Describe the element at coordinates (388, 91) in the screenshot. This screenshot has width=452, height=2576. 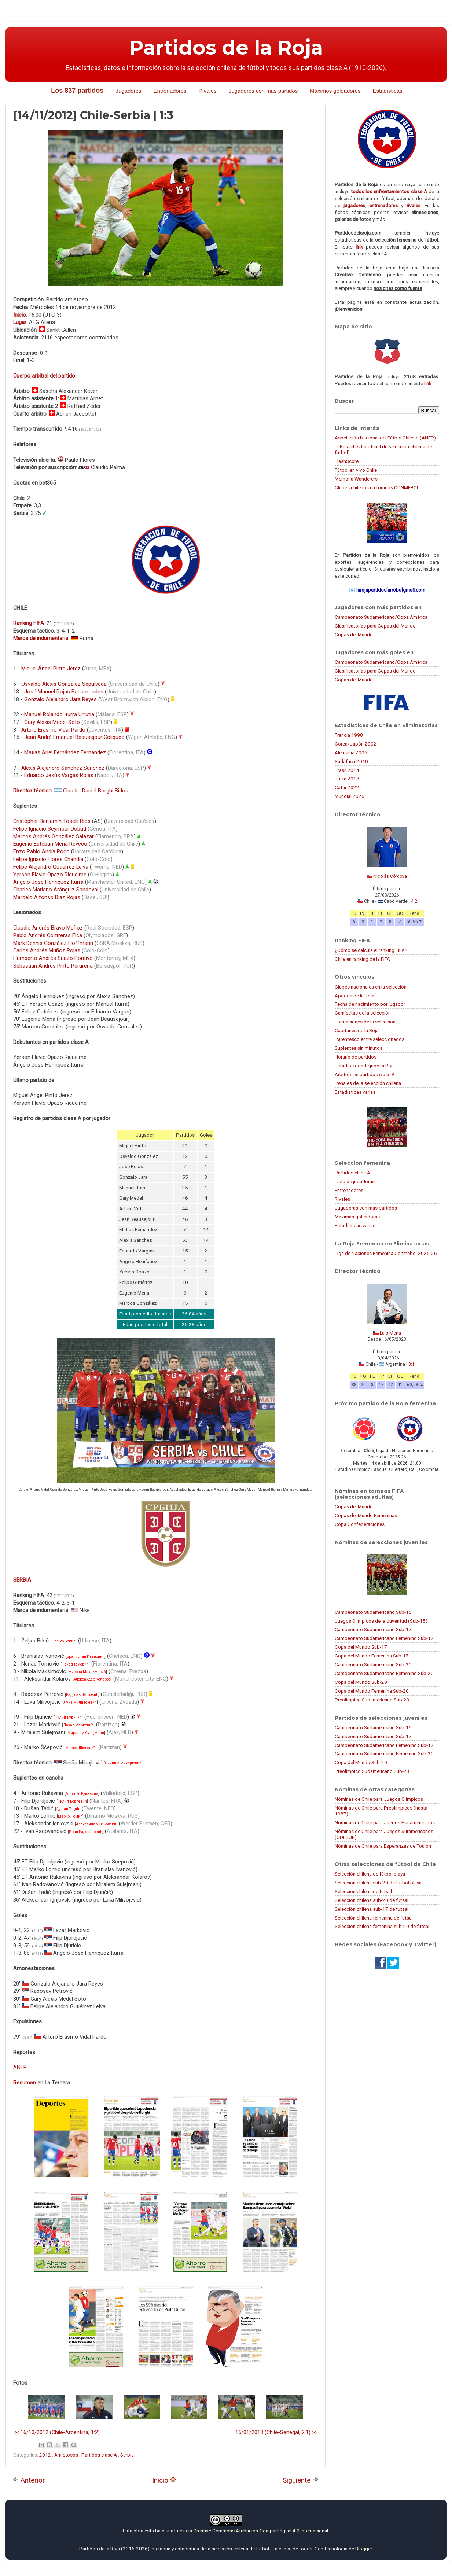
I see `Estadísticas` at that location.